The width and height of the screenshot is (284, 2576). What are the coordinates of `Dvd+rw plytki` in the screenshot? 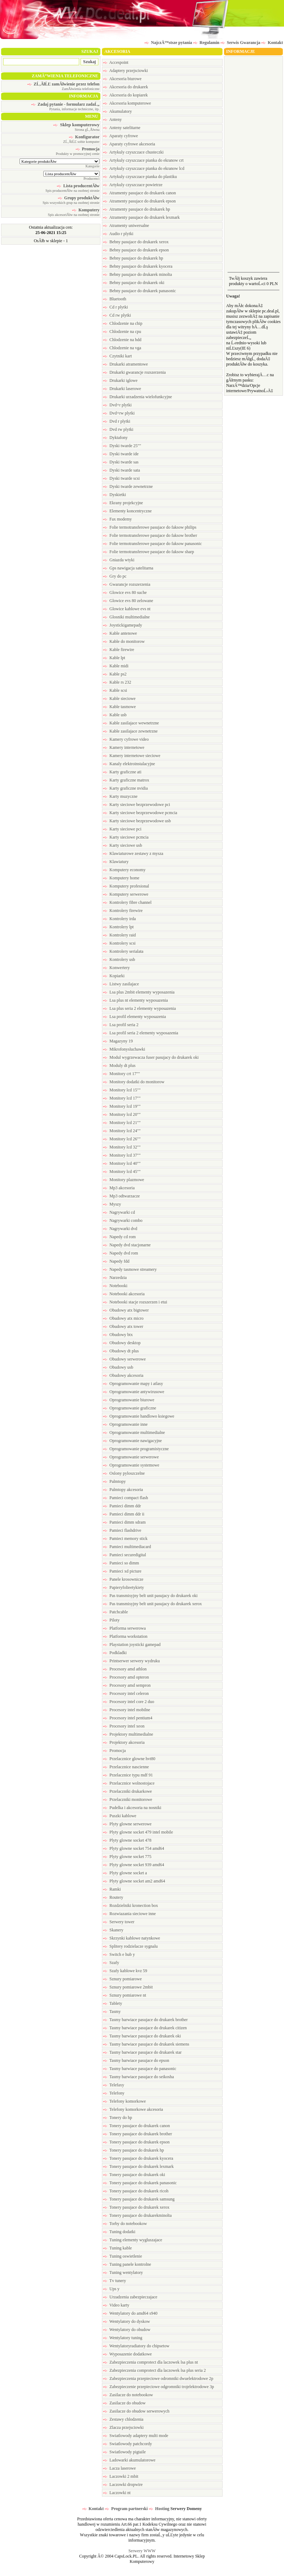 It's located at (119, 413).